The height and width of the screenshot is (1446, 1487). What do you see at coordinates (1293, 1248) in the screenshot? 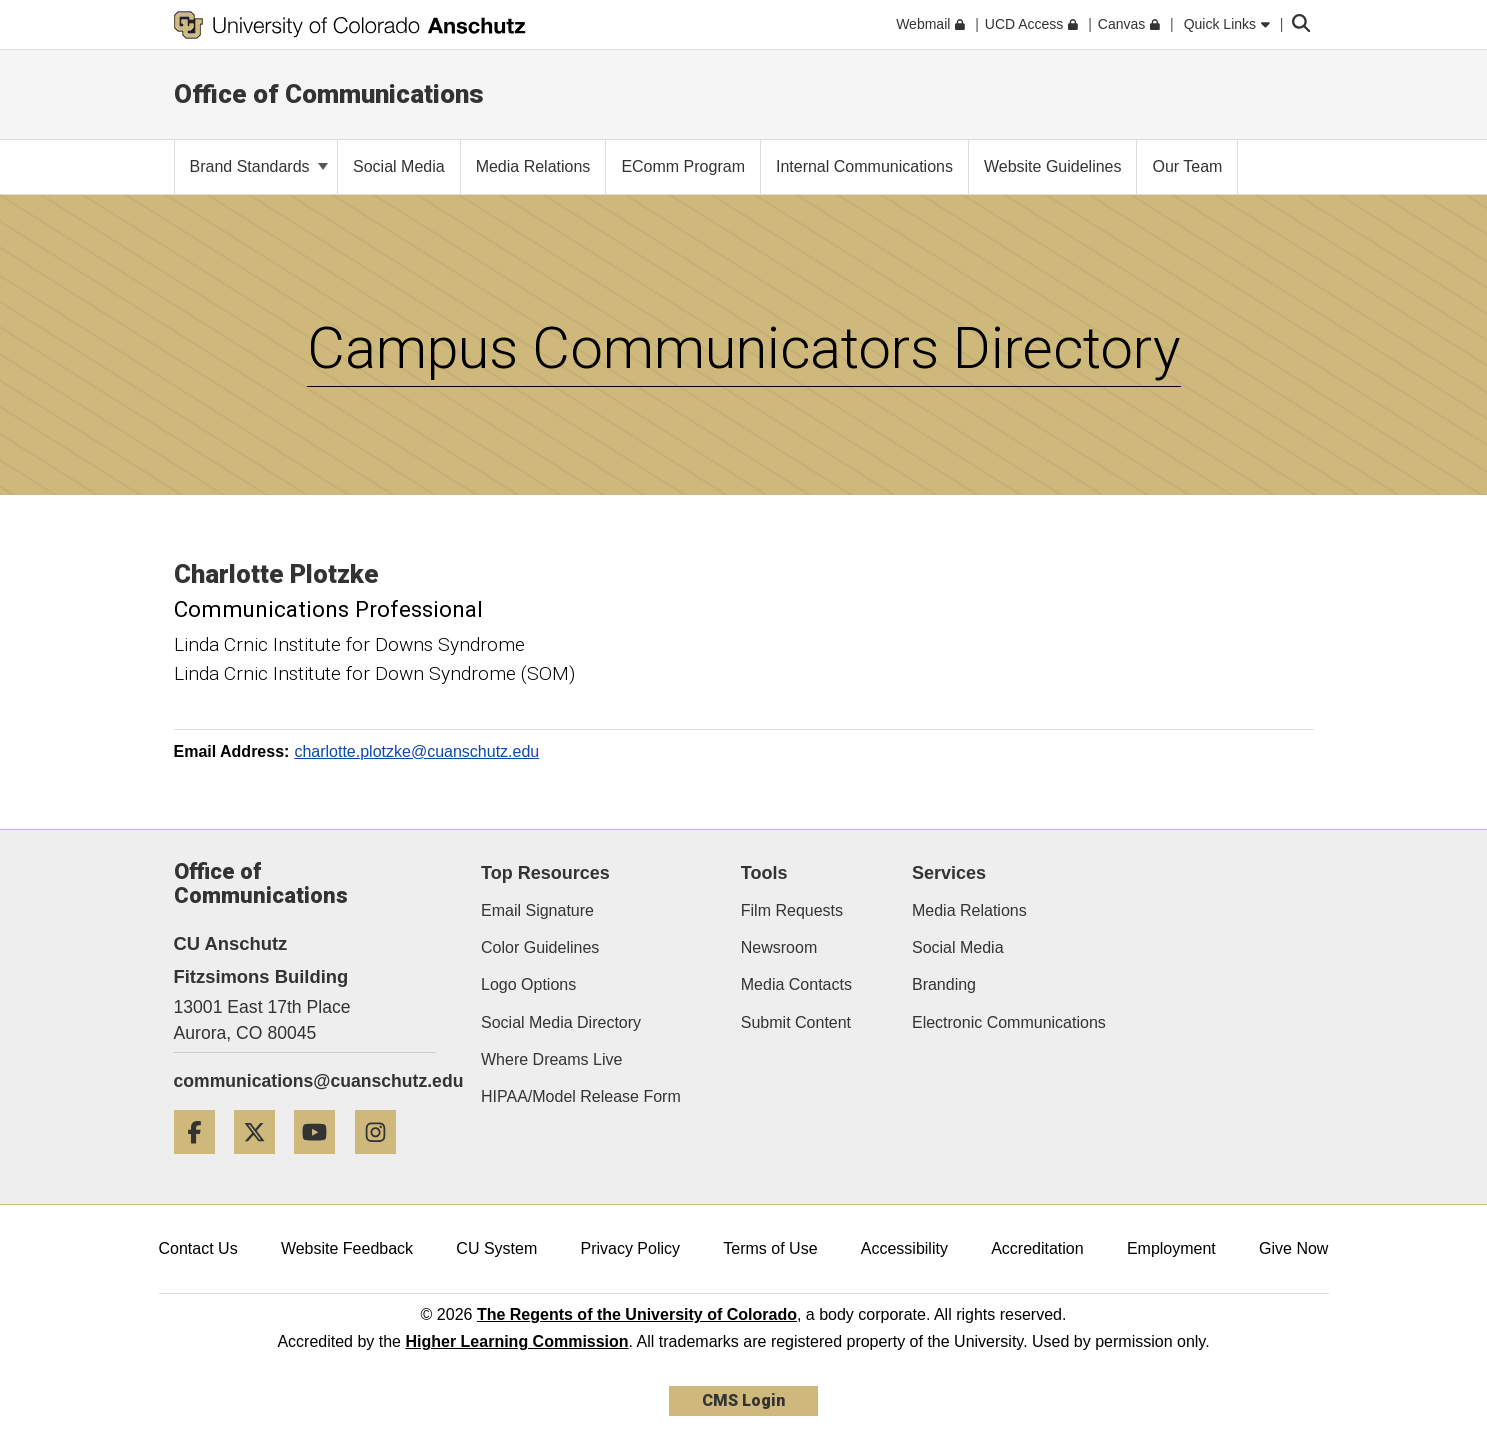
I see `Give Now` at bounding box center [1293, 1248].